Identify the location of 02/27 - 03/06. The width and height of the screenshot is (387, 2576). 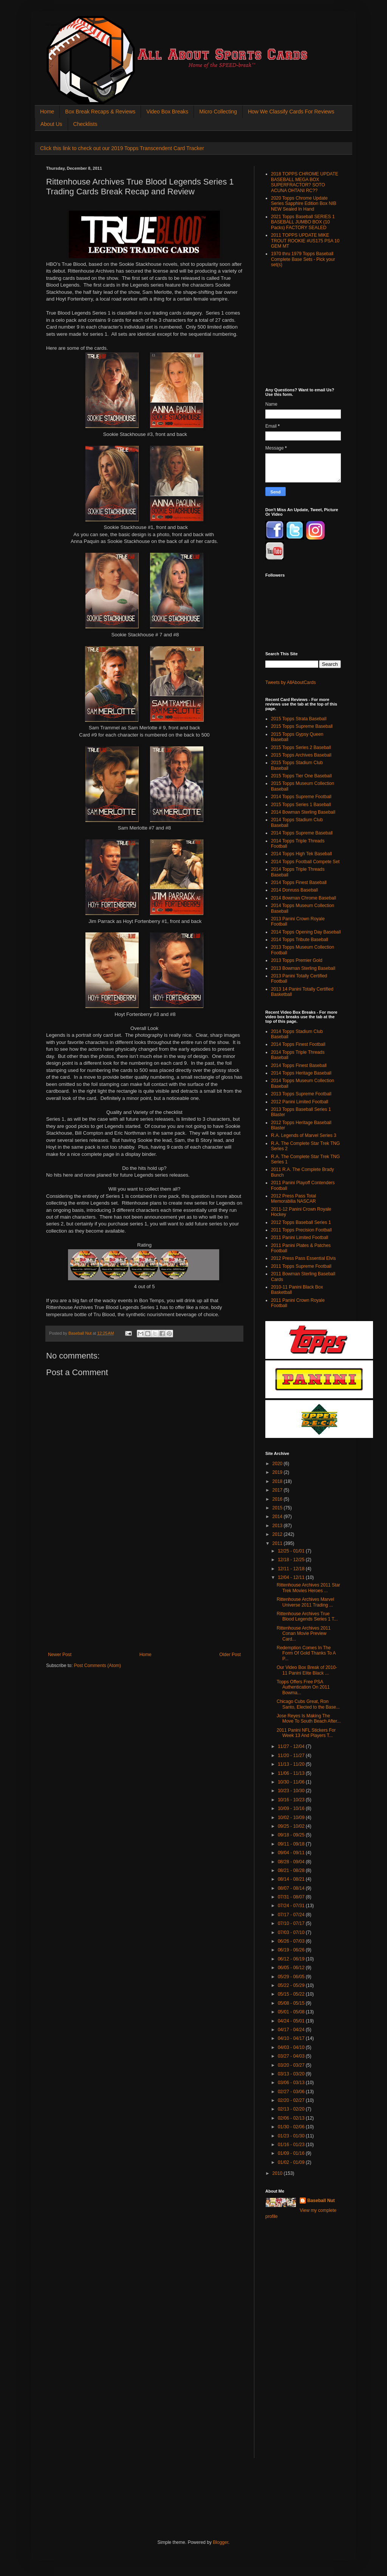
(292, 2091).